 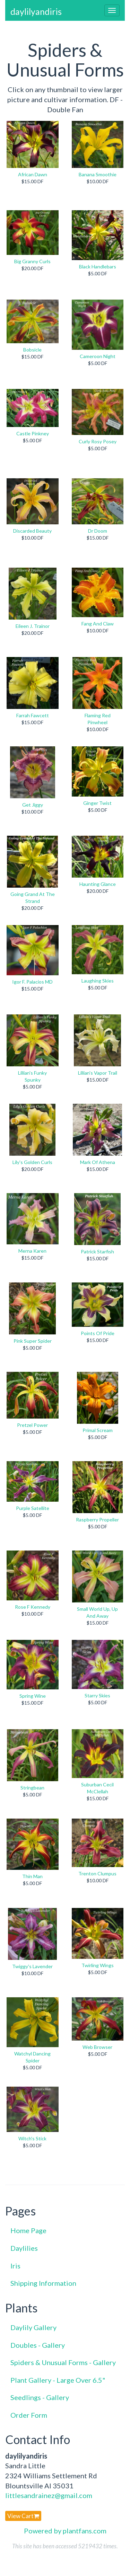 What do you see at coordinates (28, 2230) in the screenshot?
I see `Home Page` at bounding box center [28, 2230].